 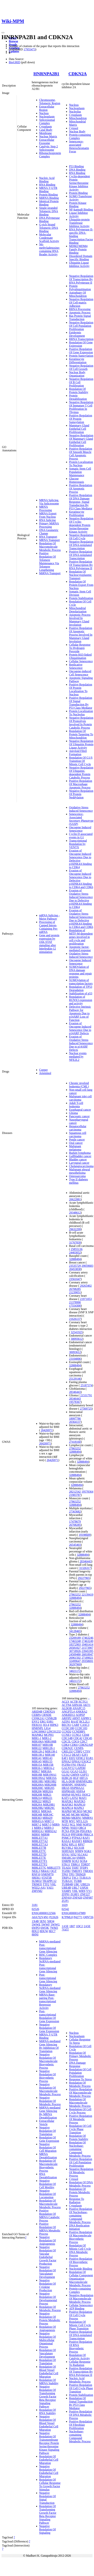 What do you see at coordinates (88, 1841) in the screenshot?
I see `RBM26` at bounding box center [88, 1841].